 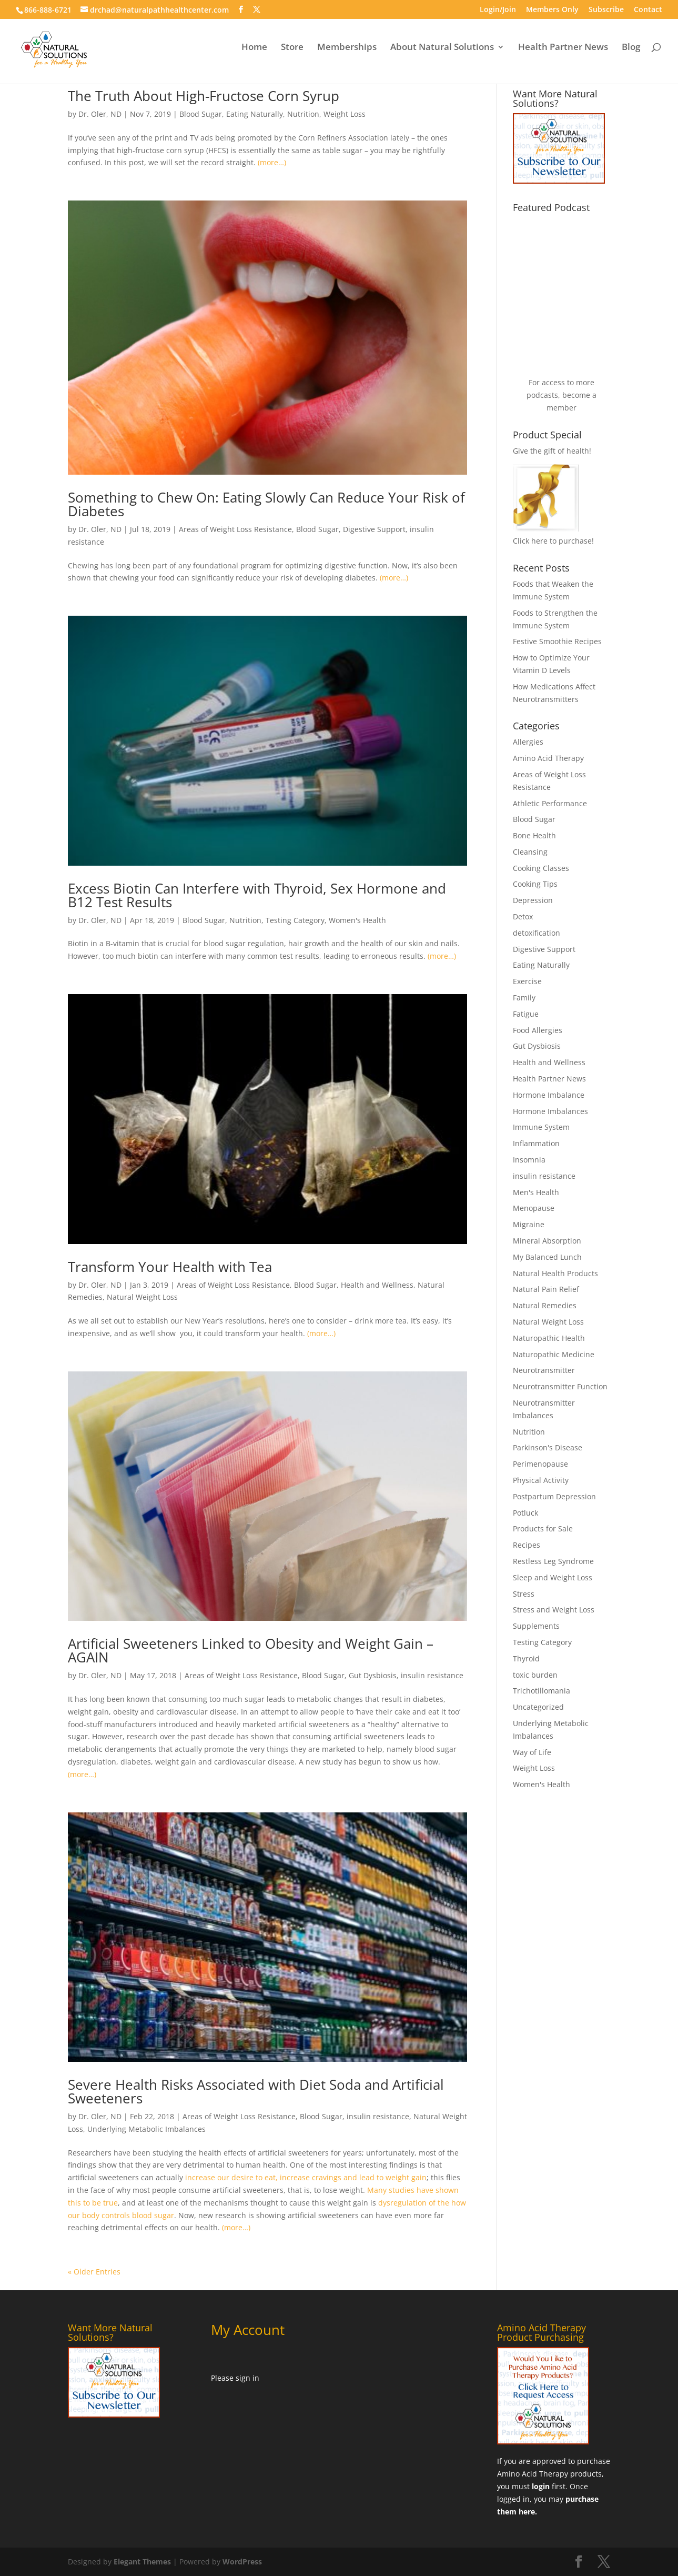 What do you see at coordinates (292, 53) in the screenshot?
I see `Store` at bounding box center [292, 53].